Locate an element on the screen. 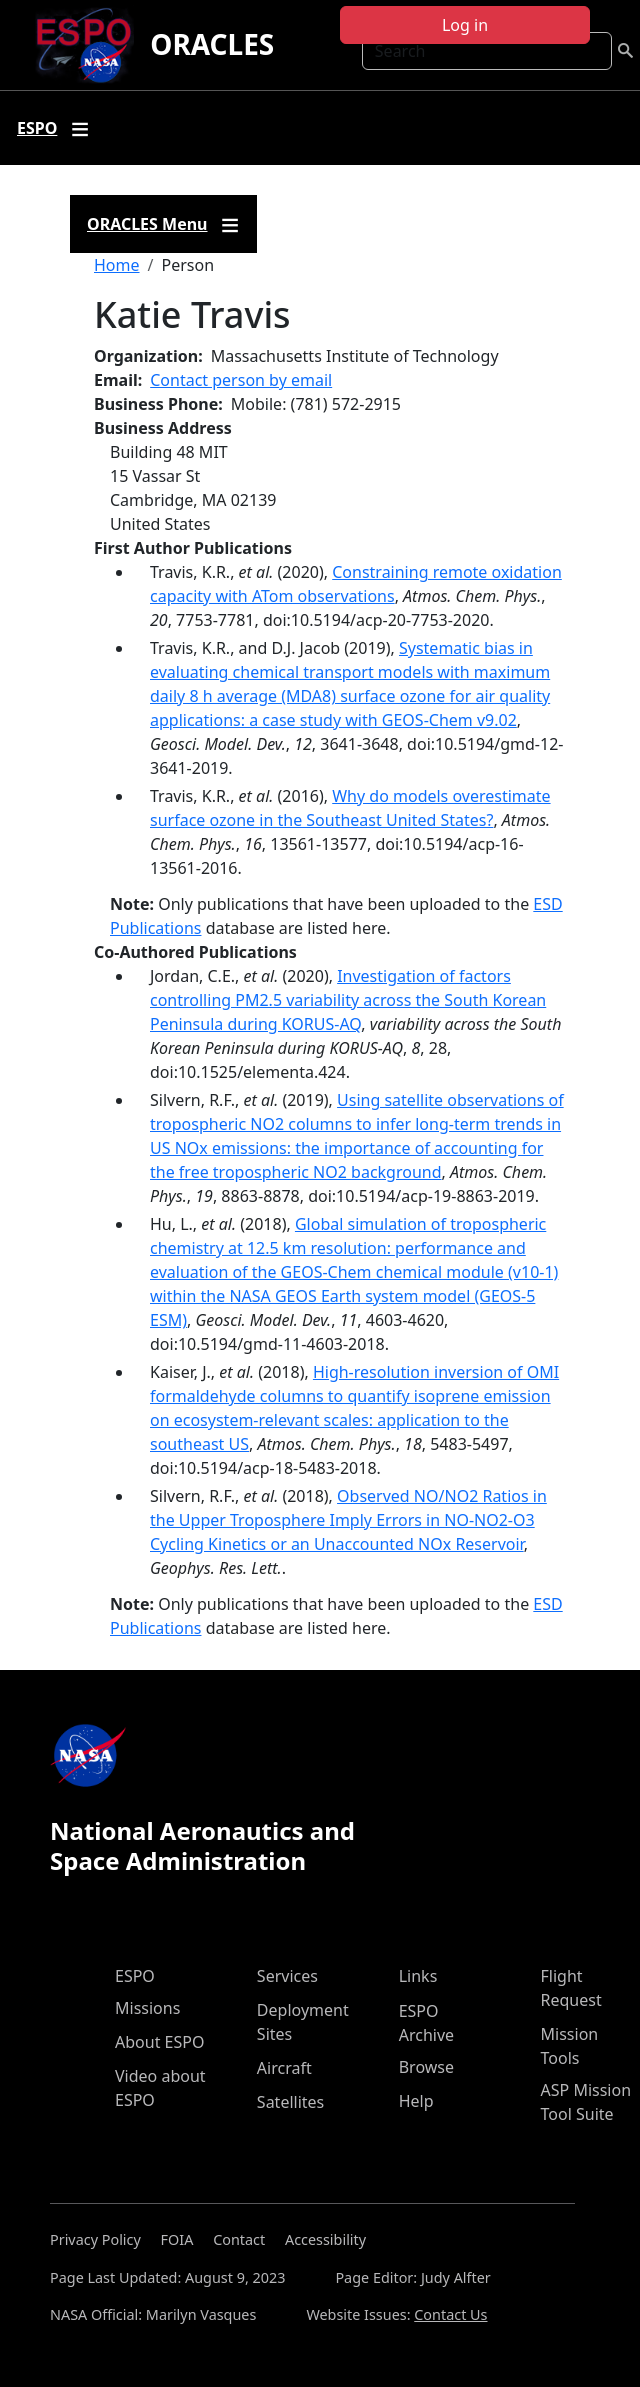 This screenshot has height=2387, width=640. Missions is located at coordinates (147, 2008).